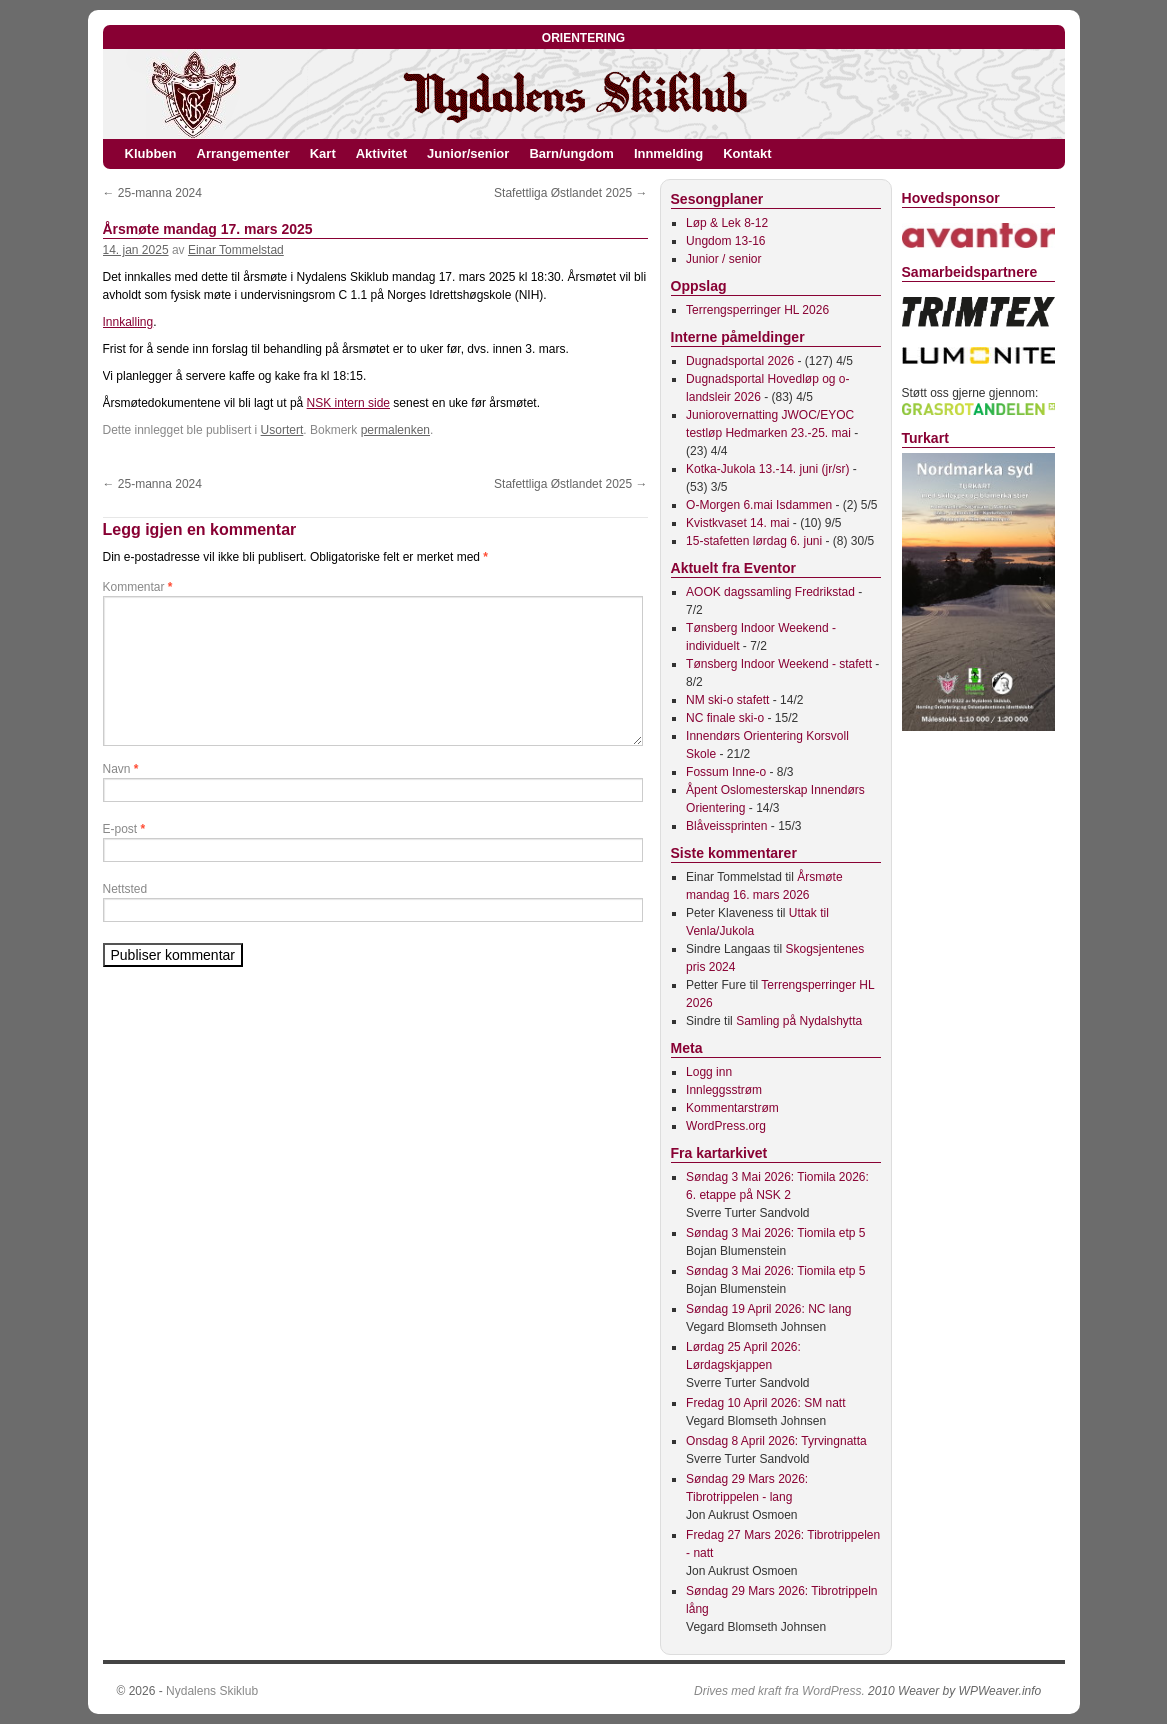 This screenshot has height=1724, width=1167. Describe the element at coordinates (759, 505) in the screenshot. I see `O-Morgen 6.mai Isdammen` at that location.